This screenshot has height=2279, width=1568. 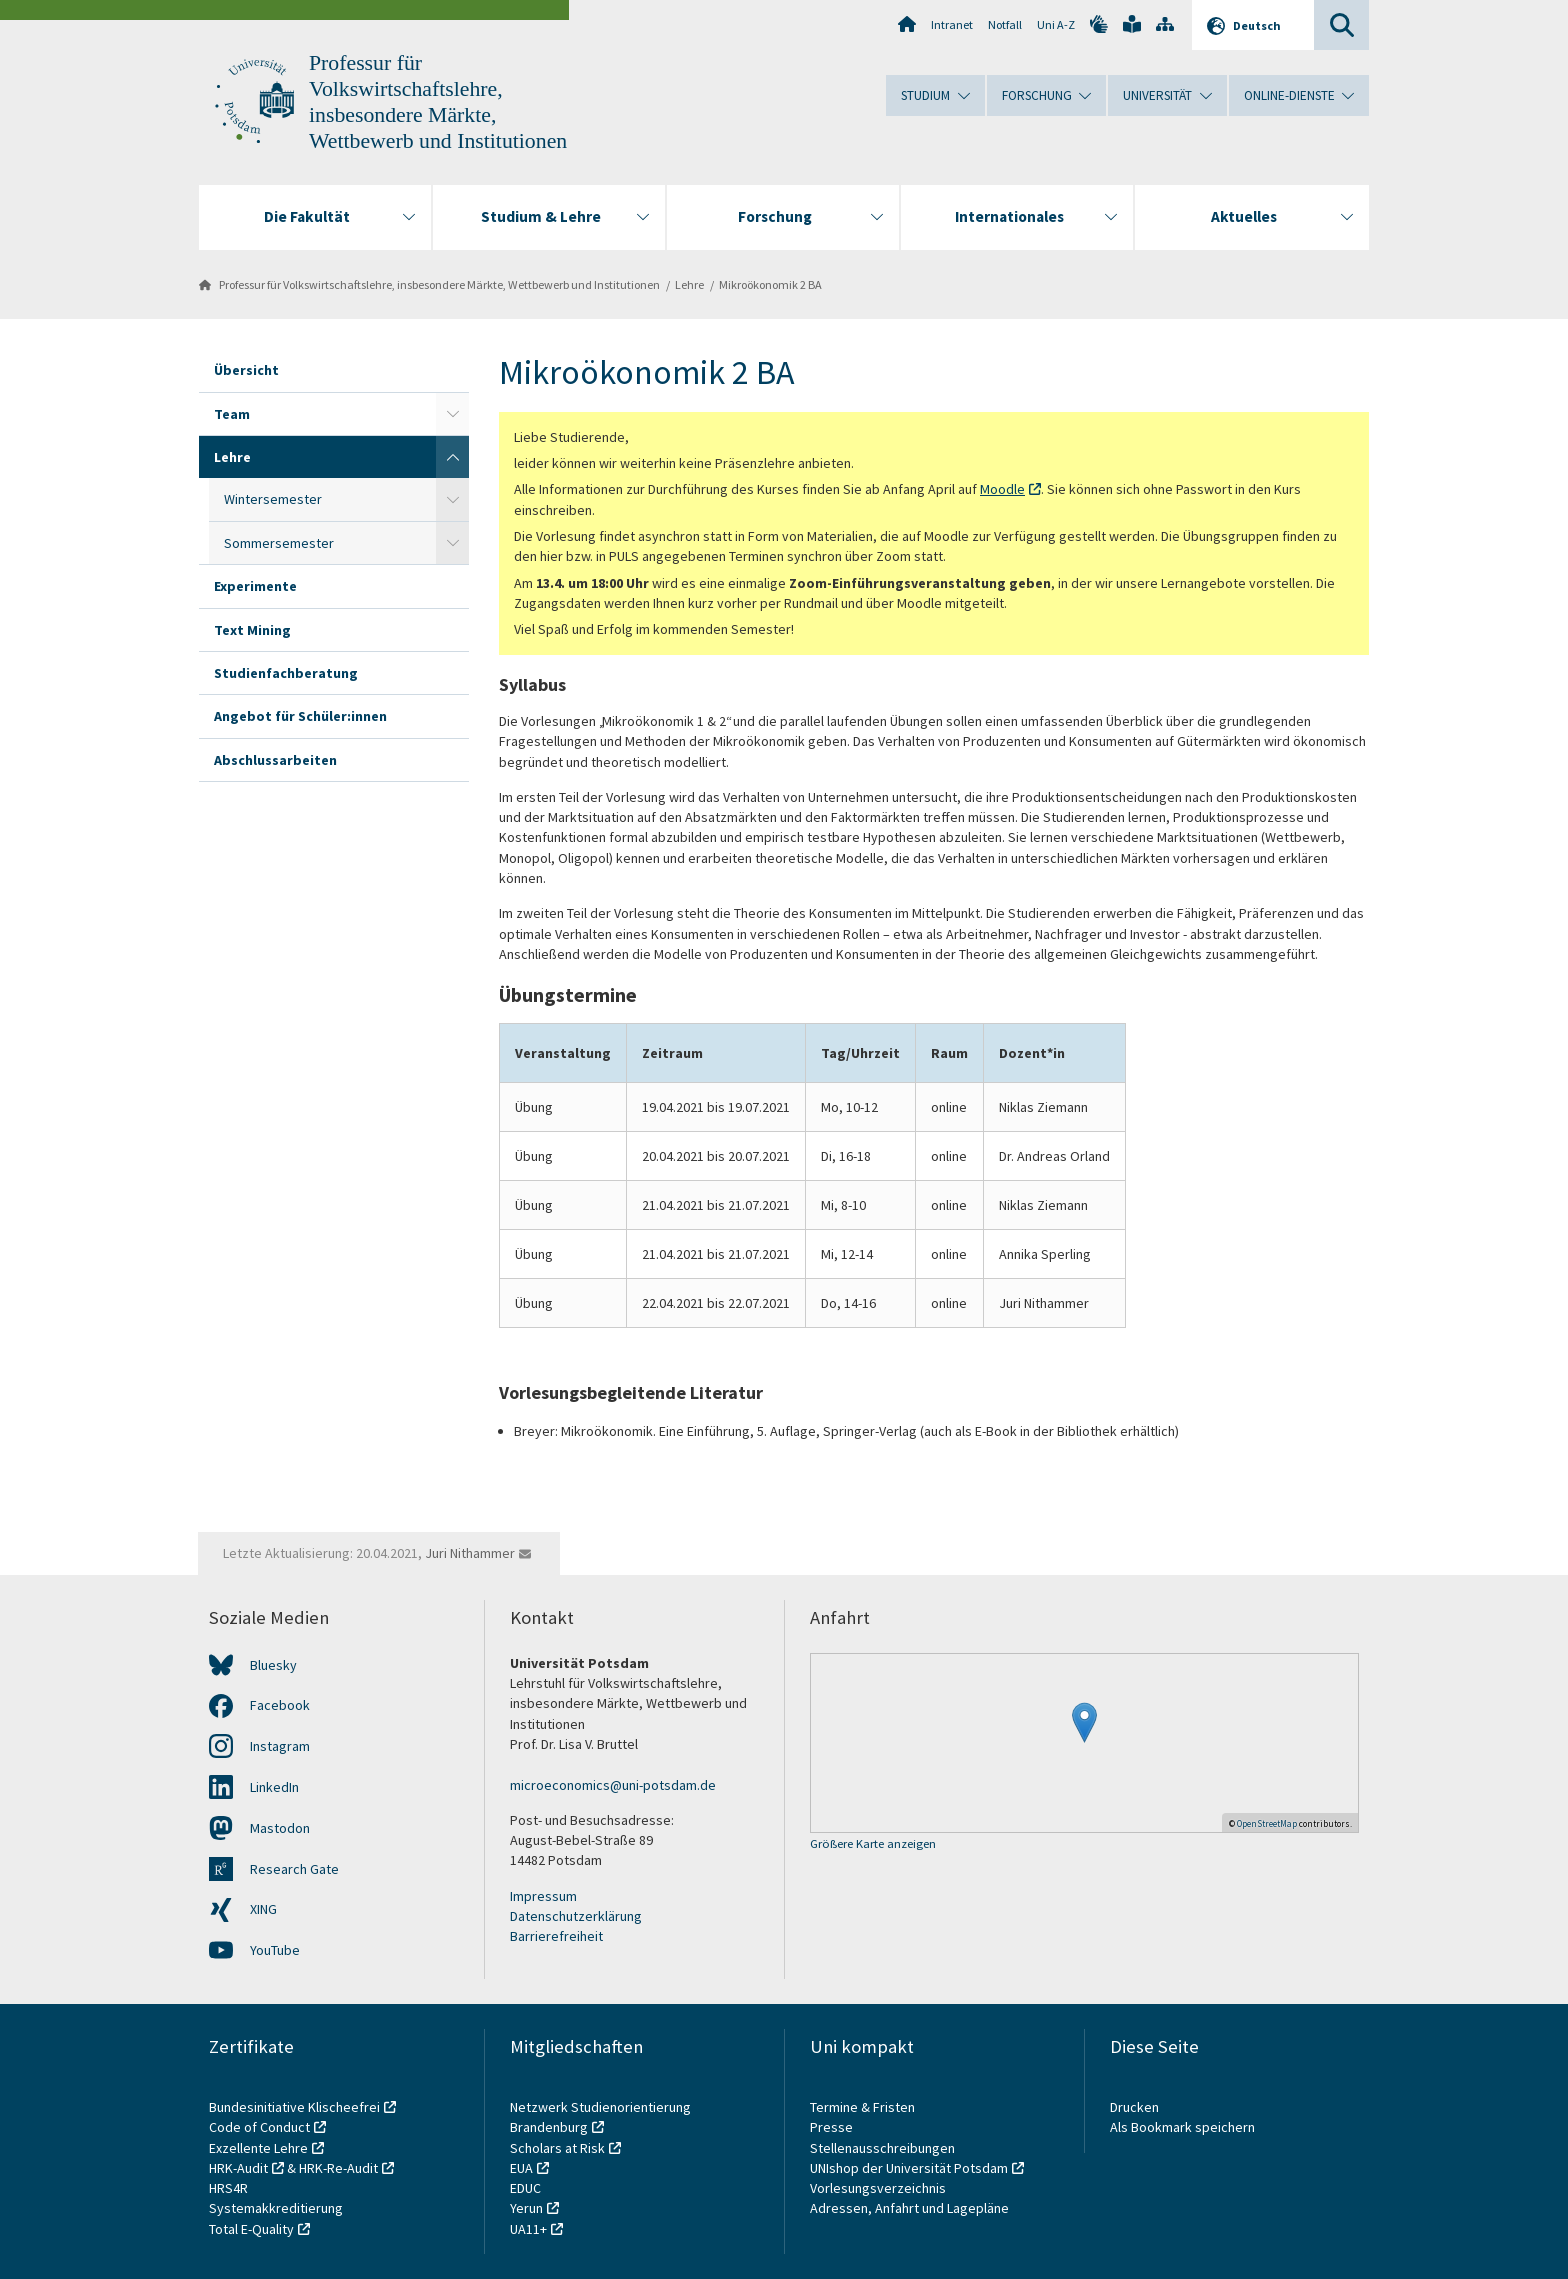 What do you see at coordinates (600, 2117) in the screenshot?
I see `Netzwerk Studienorientierung Brandenburg` at bounding box center [600, 2117].